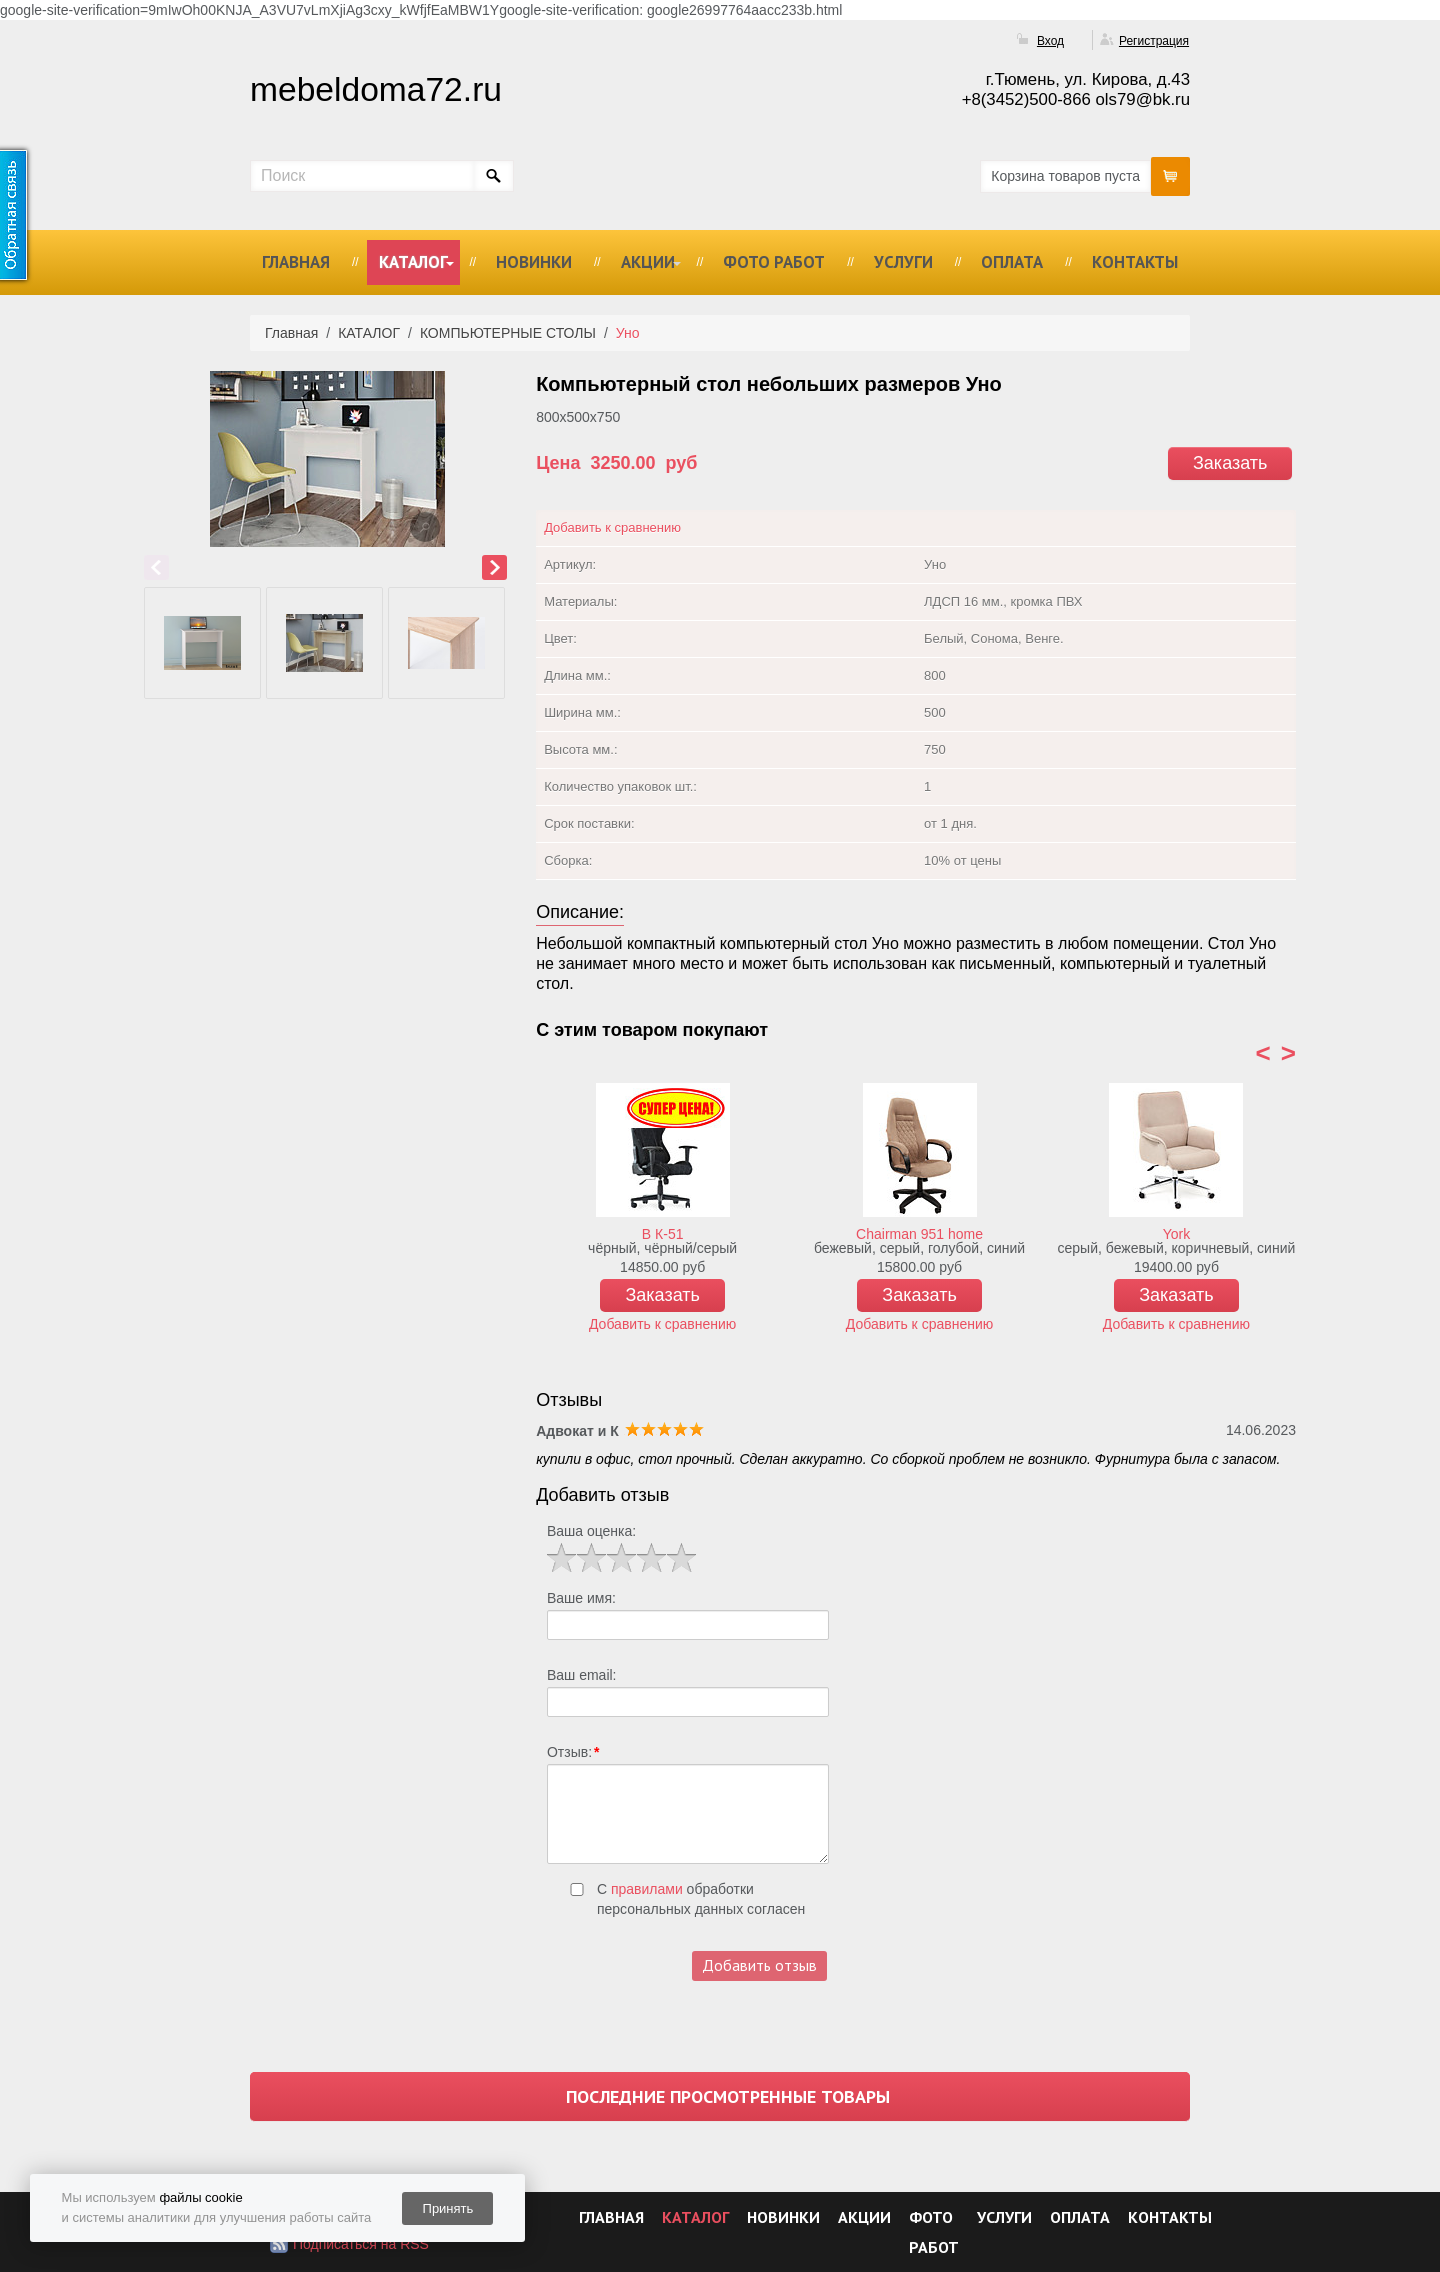 Image resolution: width=1440 pixels, height=2272 pixels. I want to click on файлы cookie, so click(200, 2197).